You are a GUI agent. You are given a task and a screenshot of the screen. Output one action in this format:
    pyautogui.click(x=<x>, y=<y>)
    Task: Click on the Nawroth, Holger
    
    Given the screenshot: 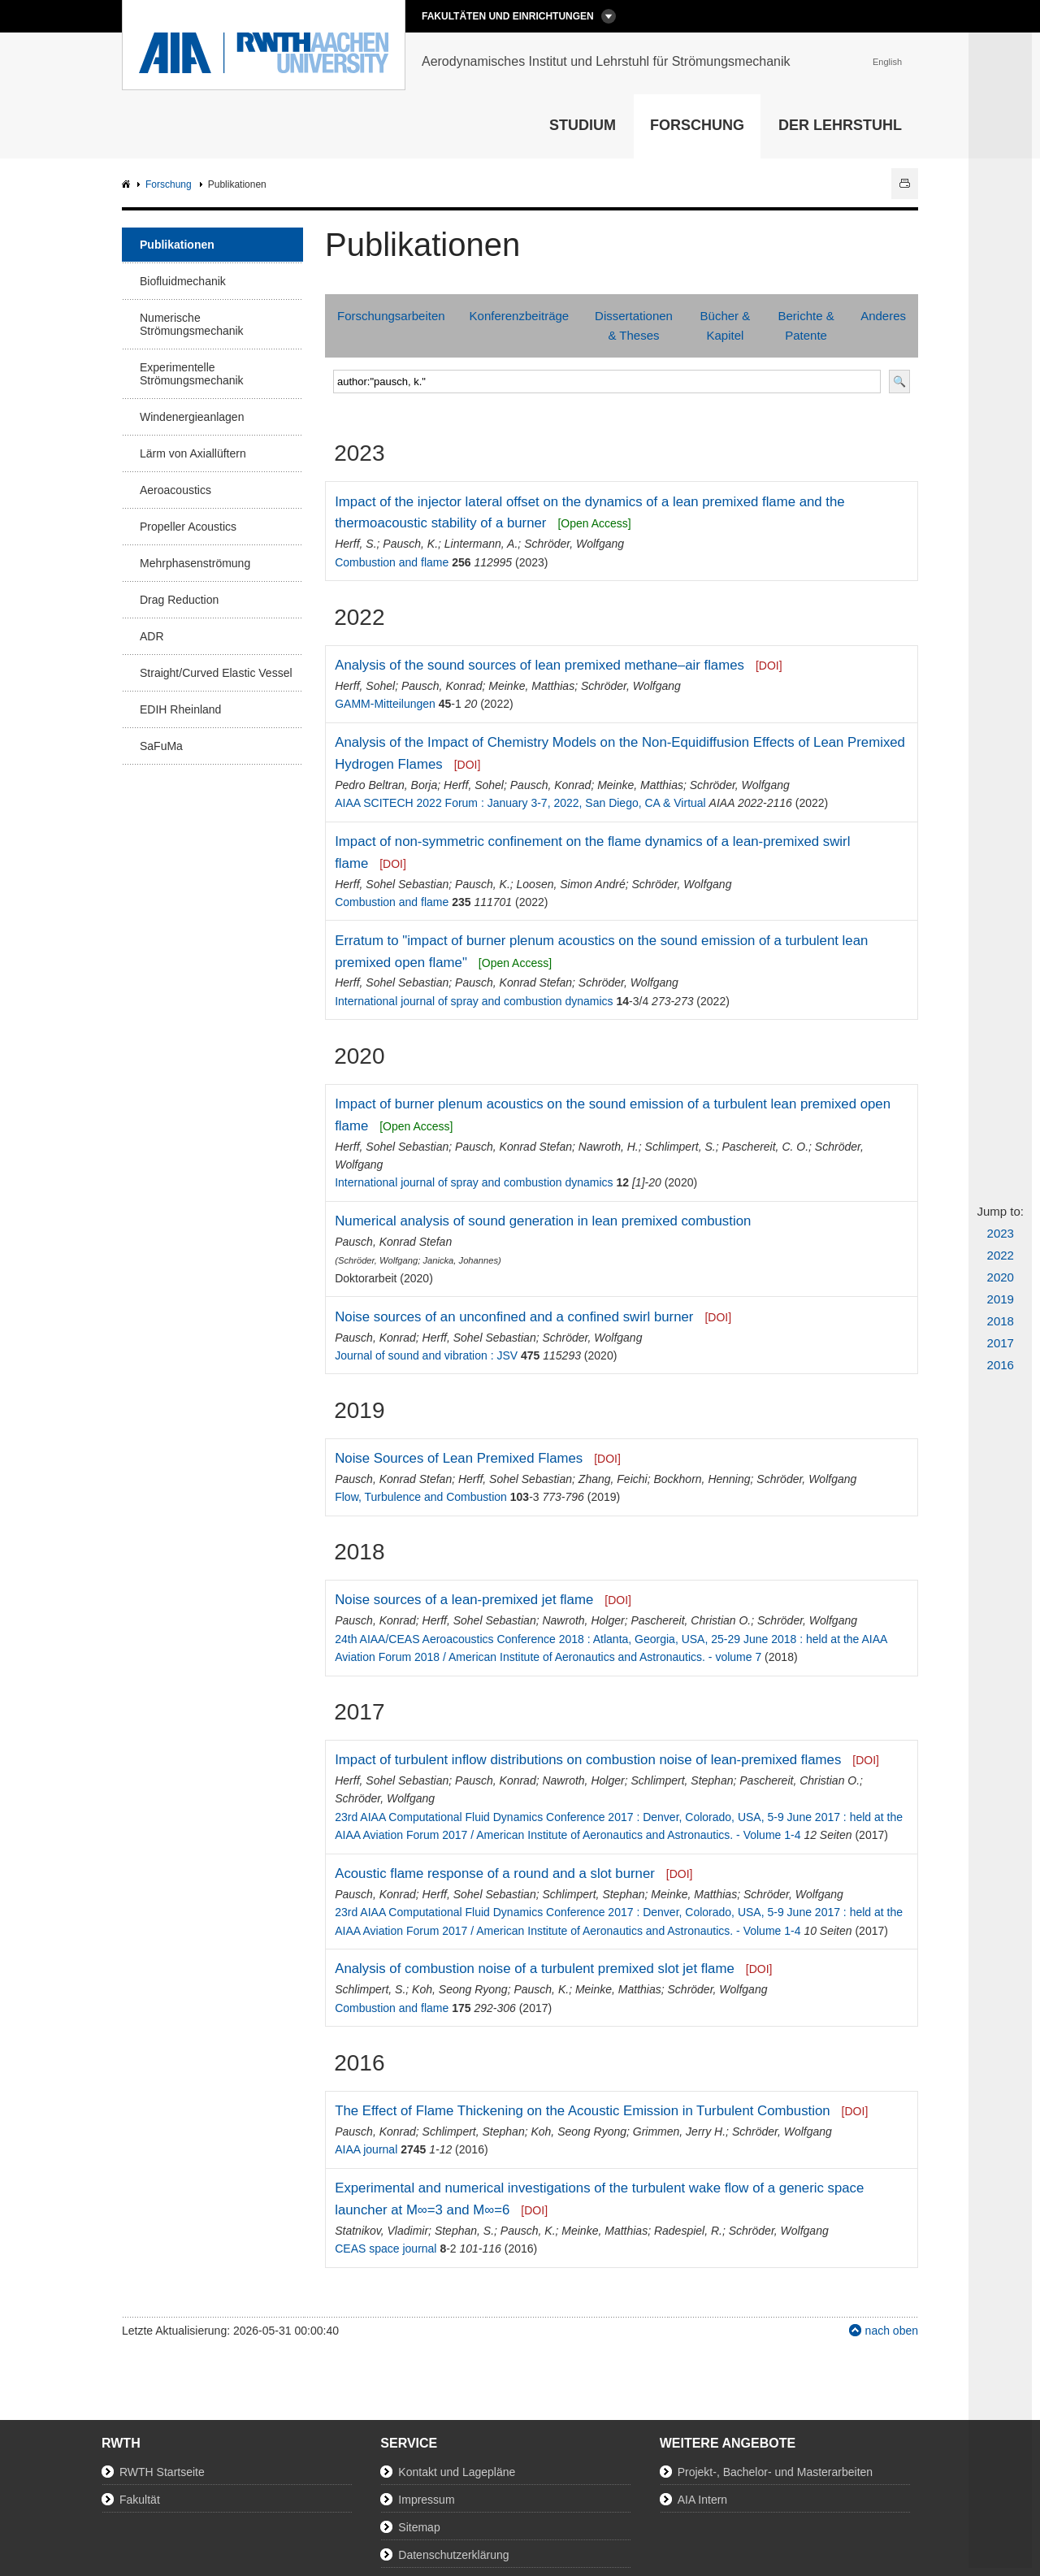 What is the action you would take?
    pyautogui.click(x=583, y=1620)
    